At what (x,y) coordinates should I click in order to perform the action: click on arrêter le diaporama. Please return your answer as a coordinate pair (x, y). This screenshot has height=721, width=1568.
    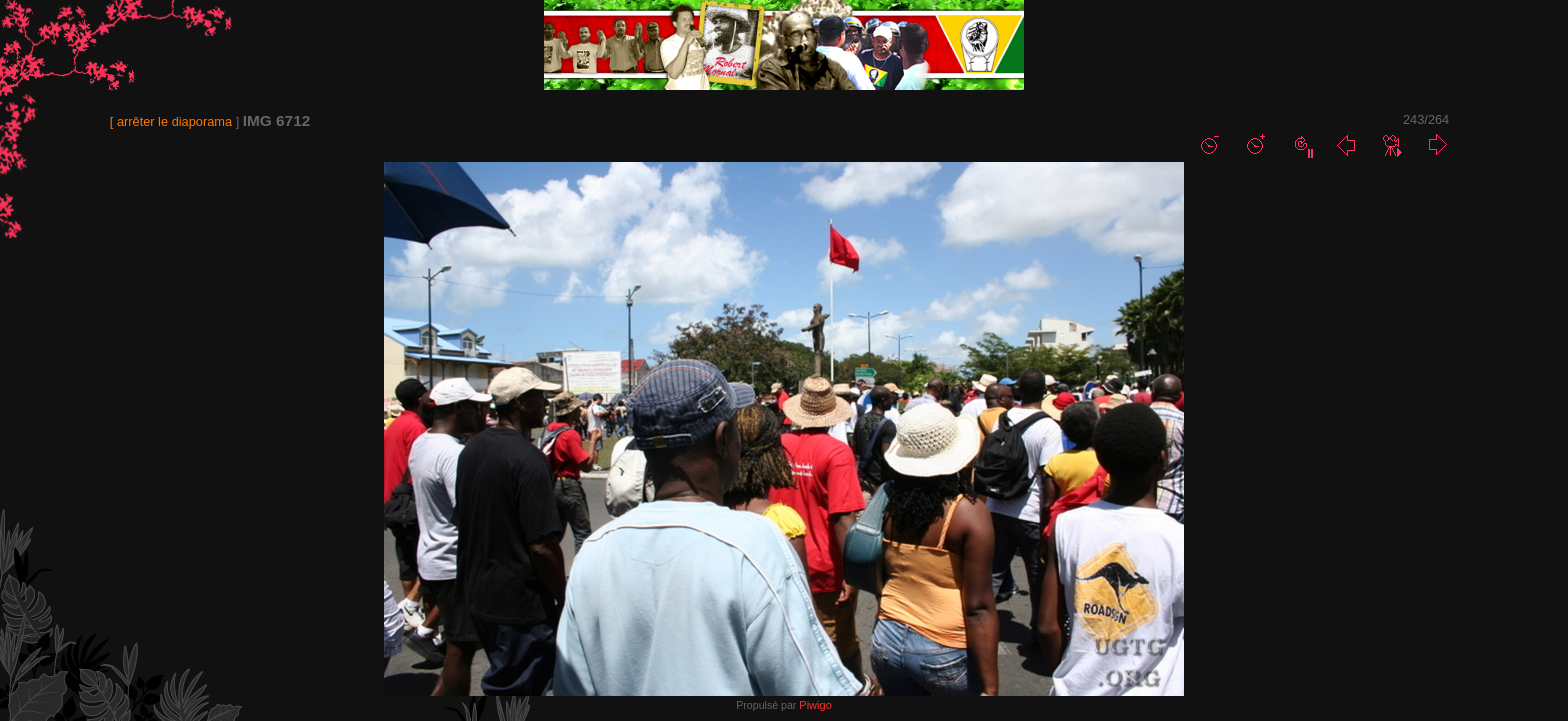
    Looking at the image, I should click on (174, 121).